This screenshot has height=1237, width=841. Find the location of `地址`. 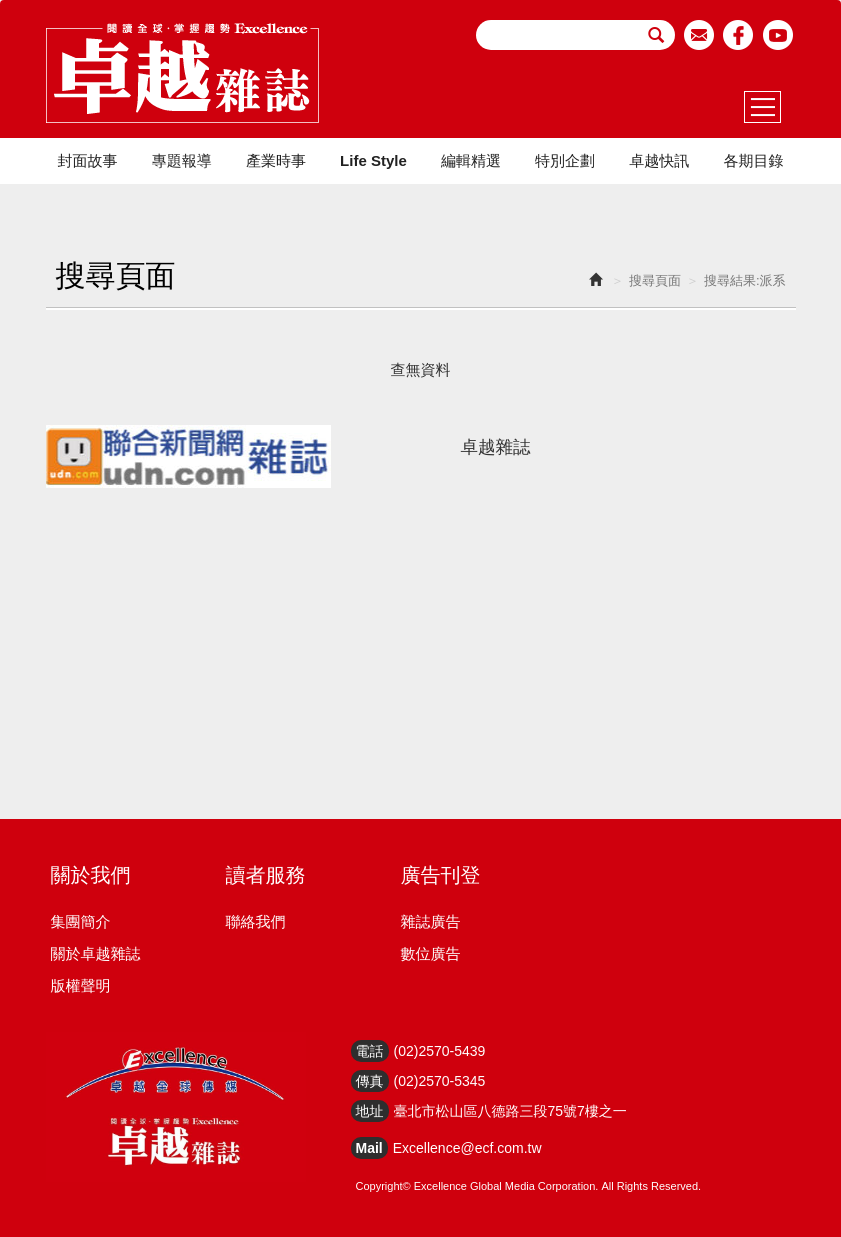

地址 is located at coordinates (370, 1111).